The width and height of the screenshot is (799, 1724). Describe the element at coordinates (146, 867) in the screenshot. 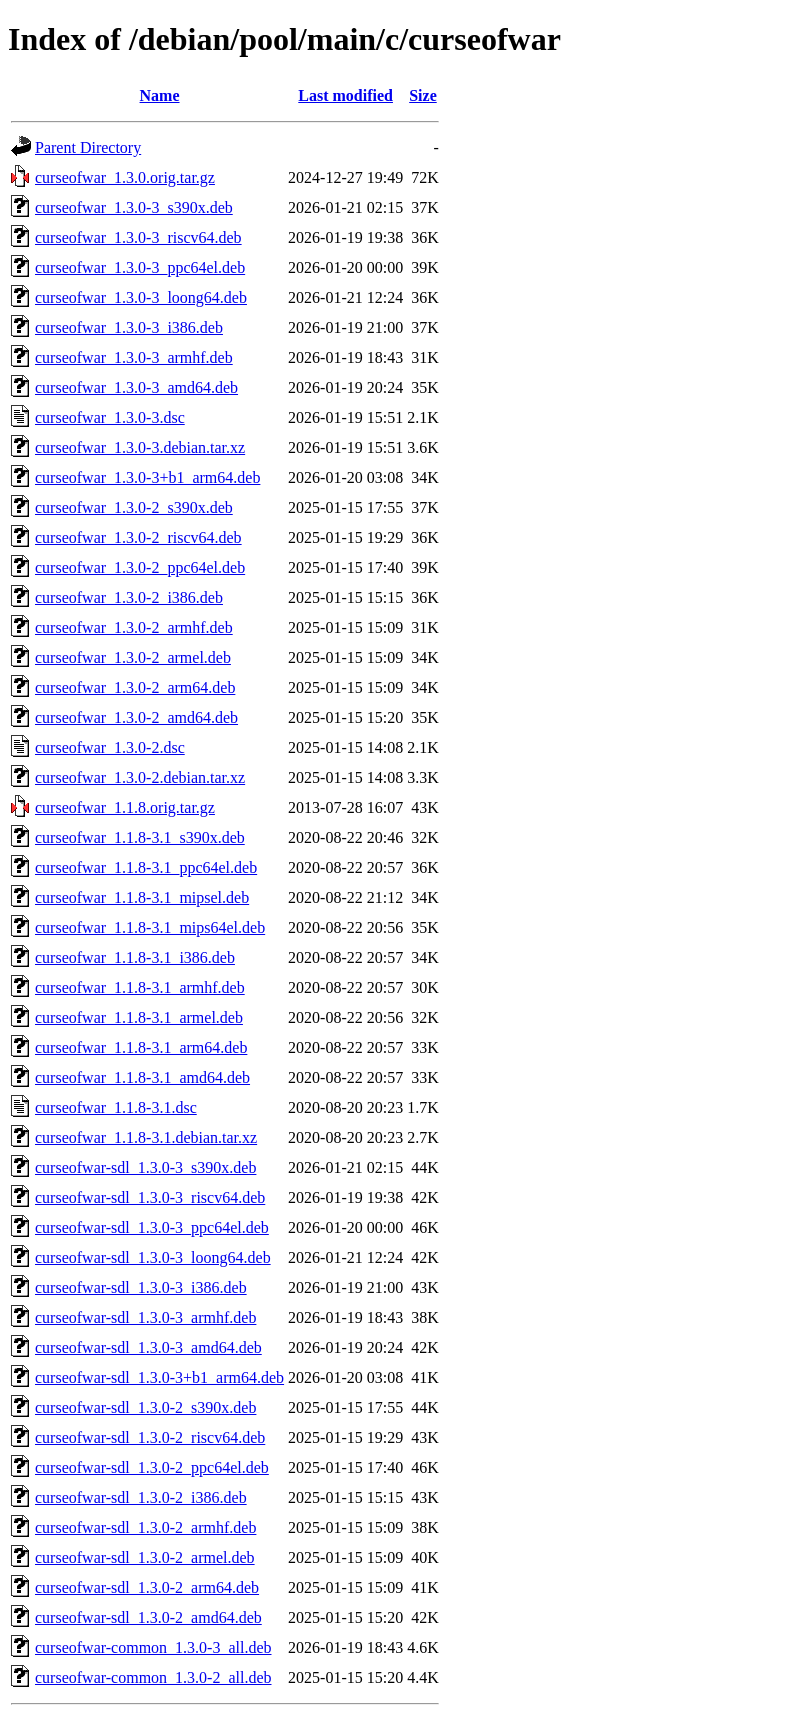

I see `curseofwar_1.1.8-3.1_ppc64el.deb` at that location.